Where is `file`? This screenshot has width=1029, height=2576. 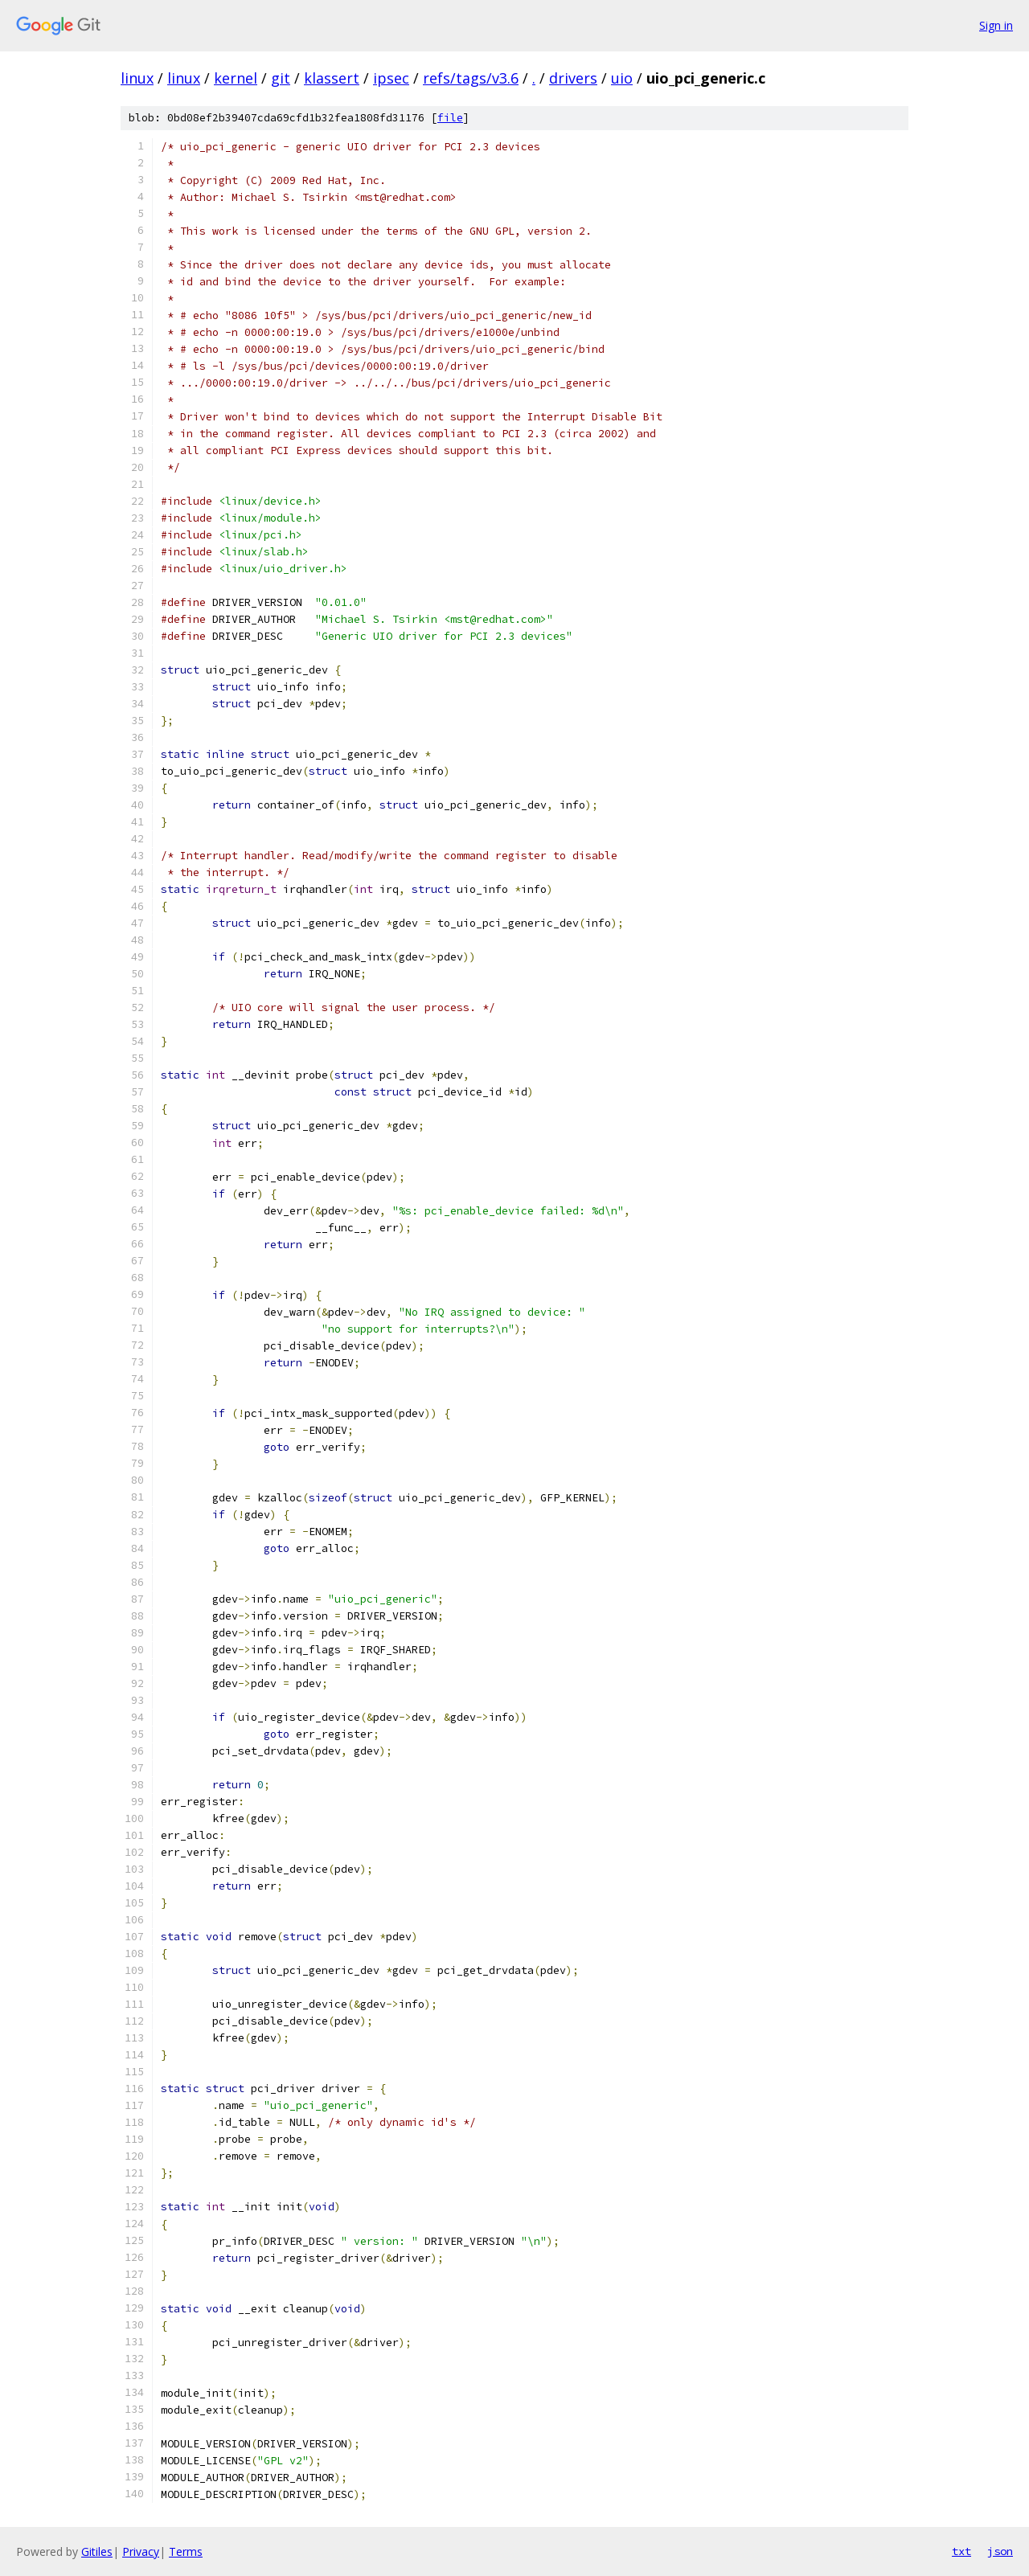 file is located at coordinates (450, 118).